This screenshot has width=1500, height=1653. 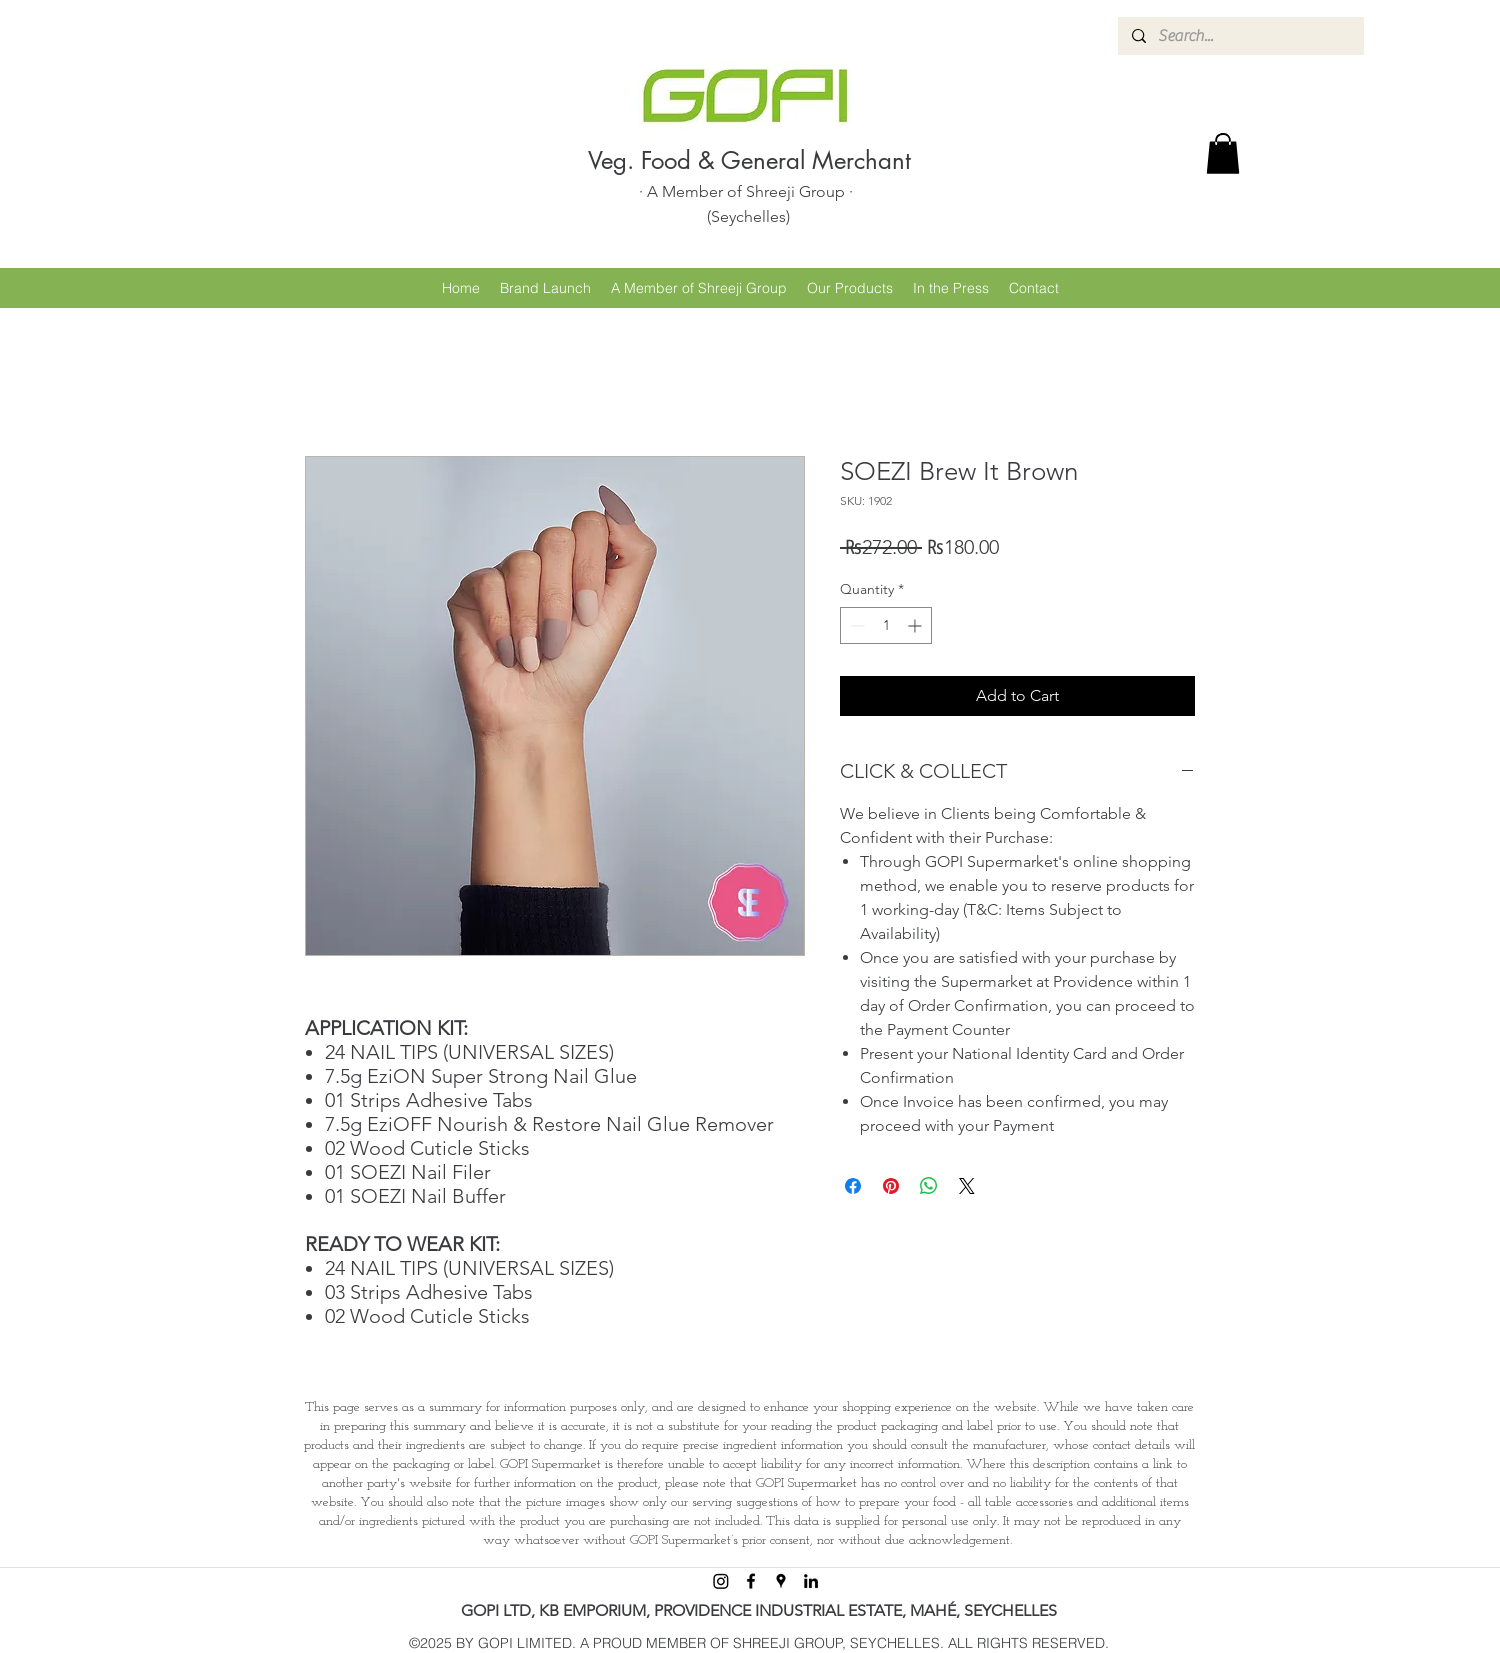 What do you see at coordinates (811, 1581) in the screenshot?
I see `[linkedin]` at bounding box center [811, 1581].